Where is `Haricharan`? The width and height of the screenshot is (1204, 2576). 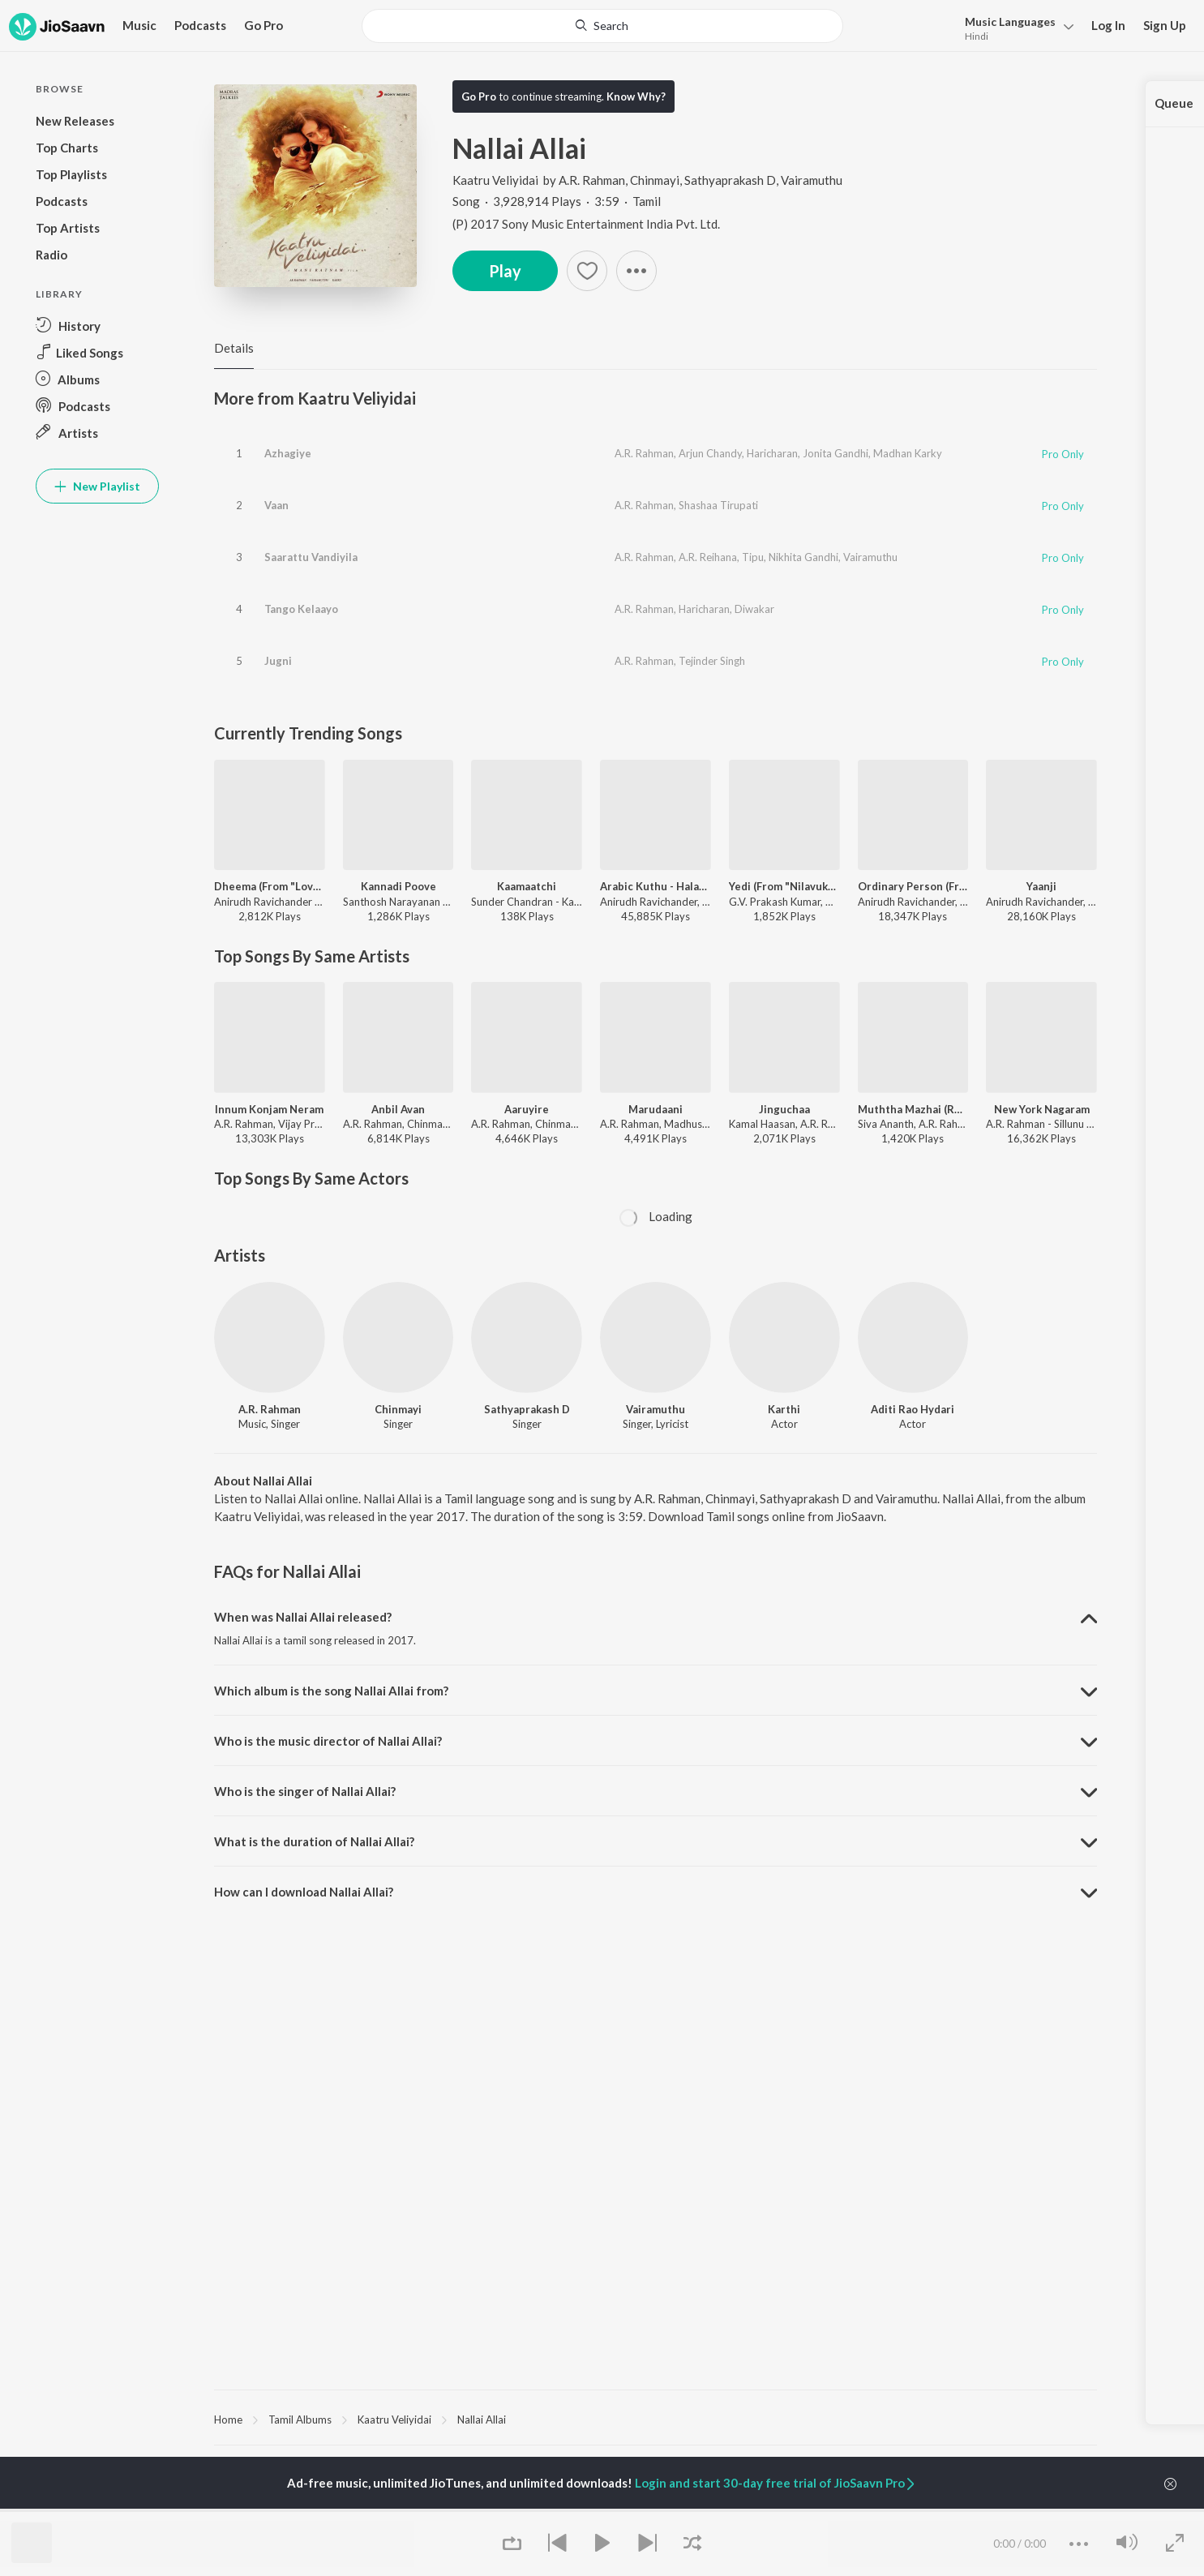
Haricharan is located at coordinates (772, 453).